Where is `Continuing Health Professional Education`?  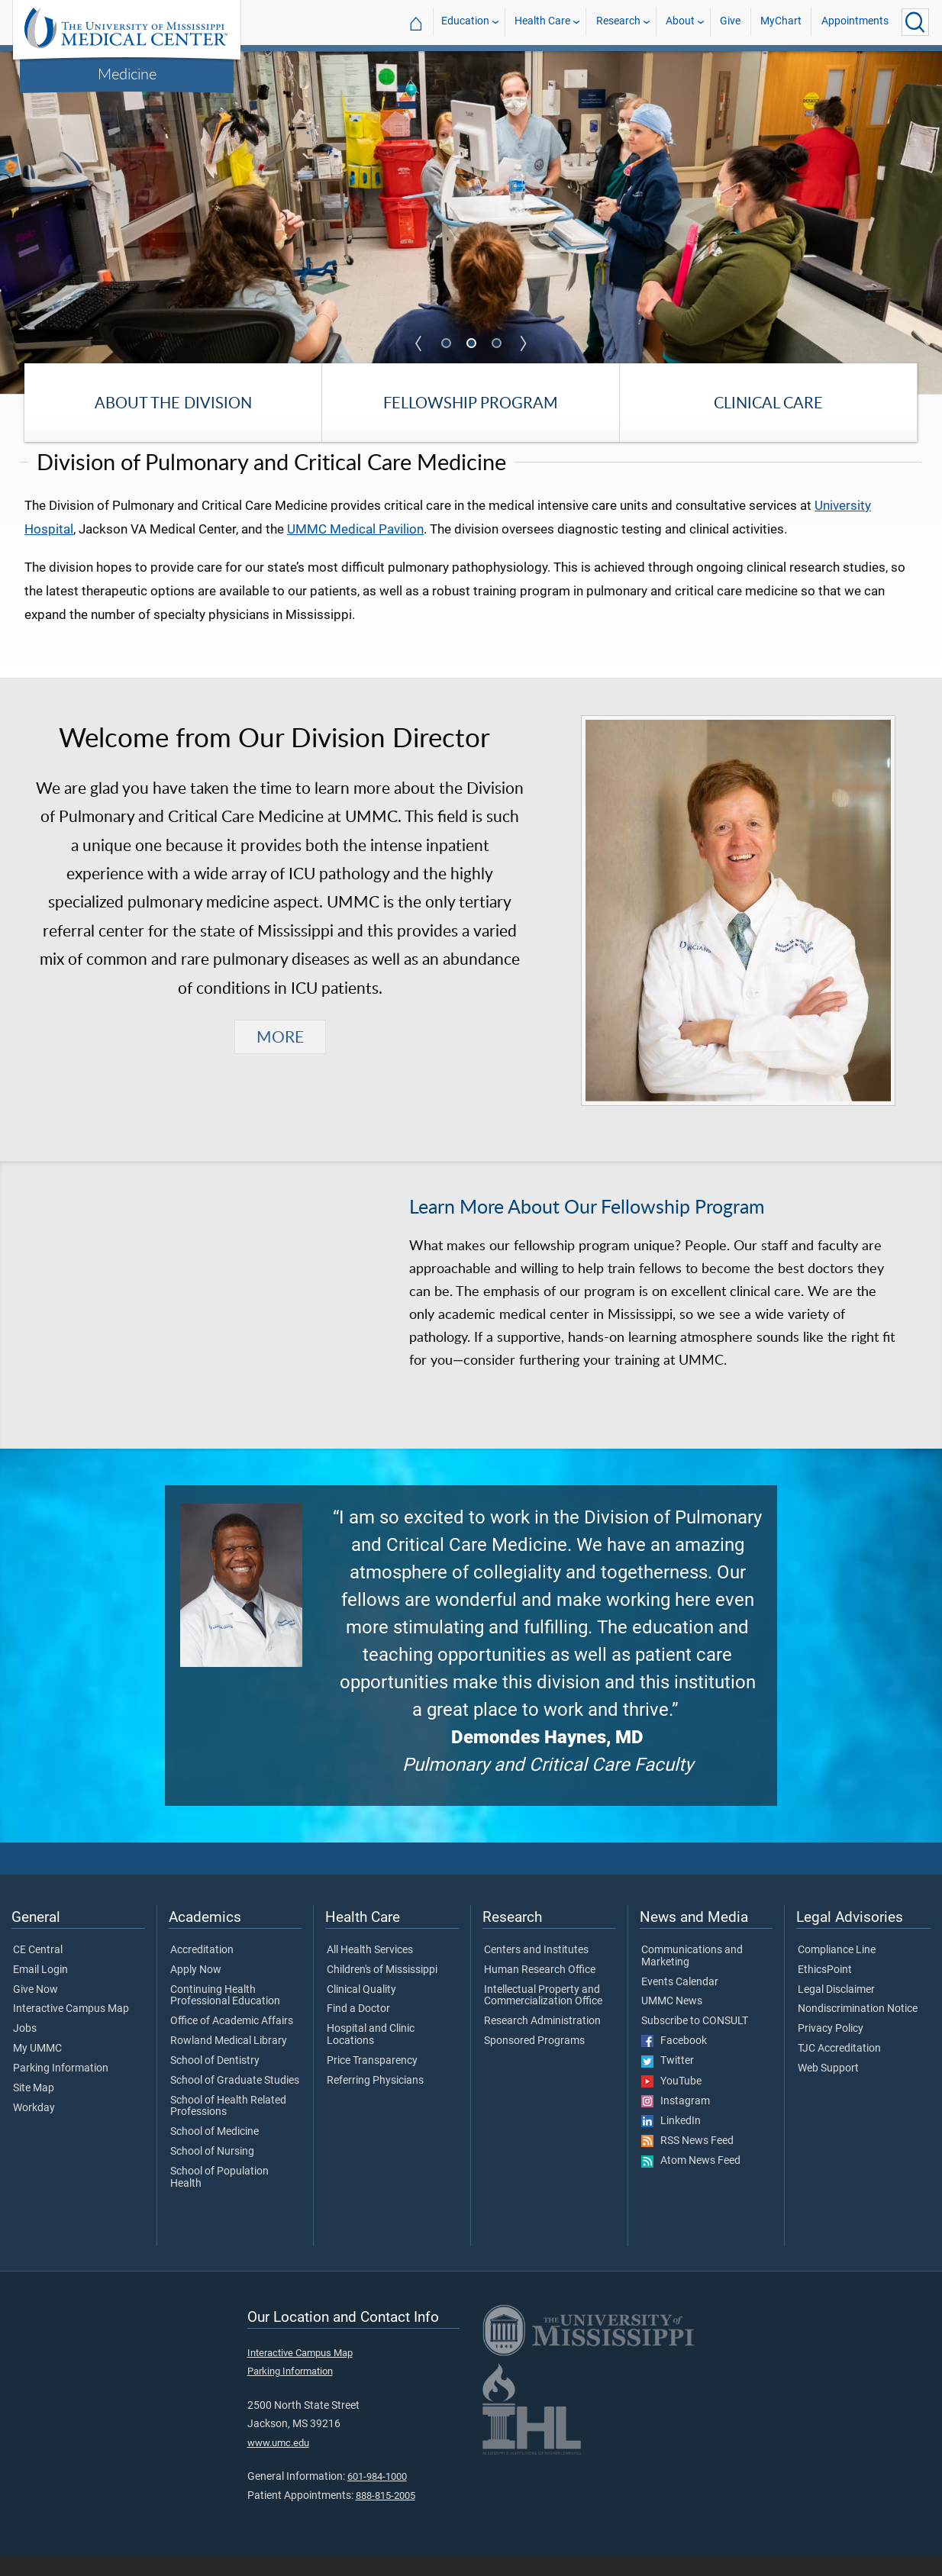
Continuing Health Professional Education is located at coordinates (225, 2014).